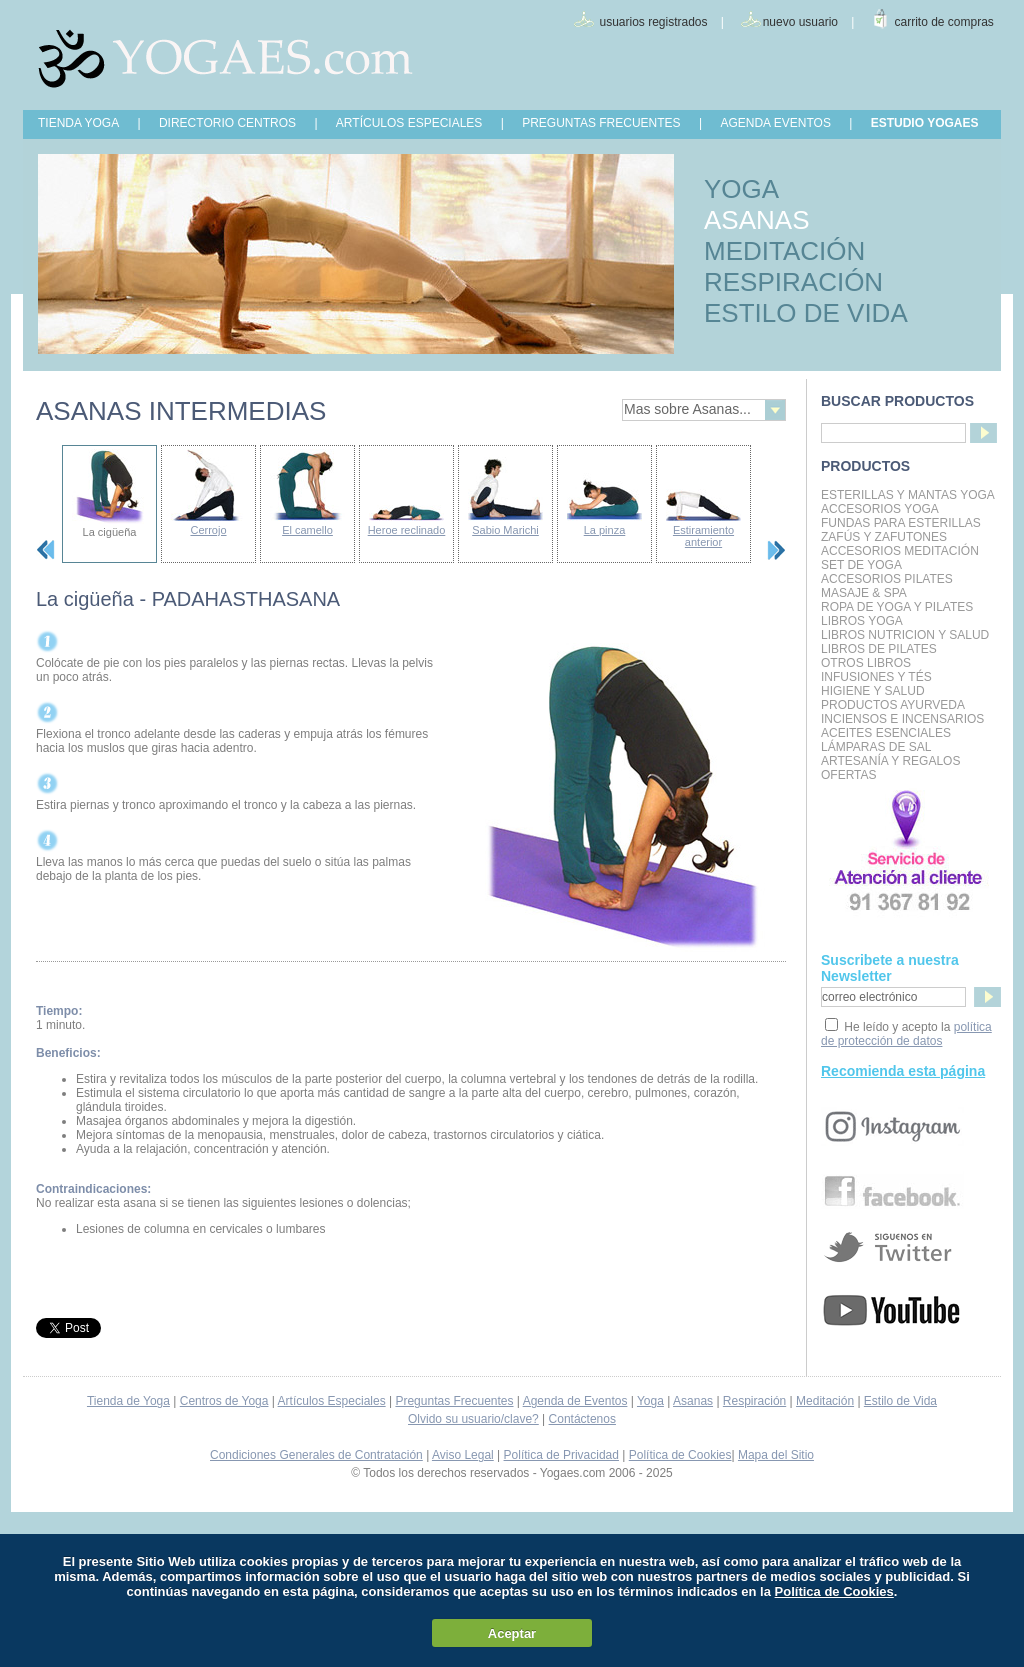 Image resolution: width=1024 pixels, height=1667 pixels. Describe the element at coordinates (880, 509) in the screenshot. I see `Accesorios Yoga` at that location.